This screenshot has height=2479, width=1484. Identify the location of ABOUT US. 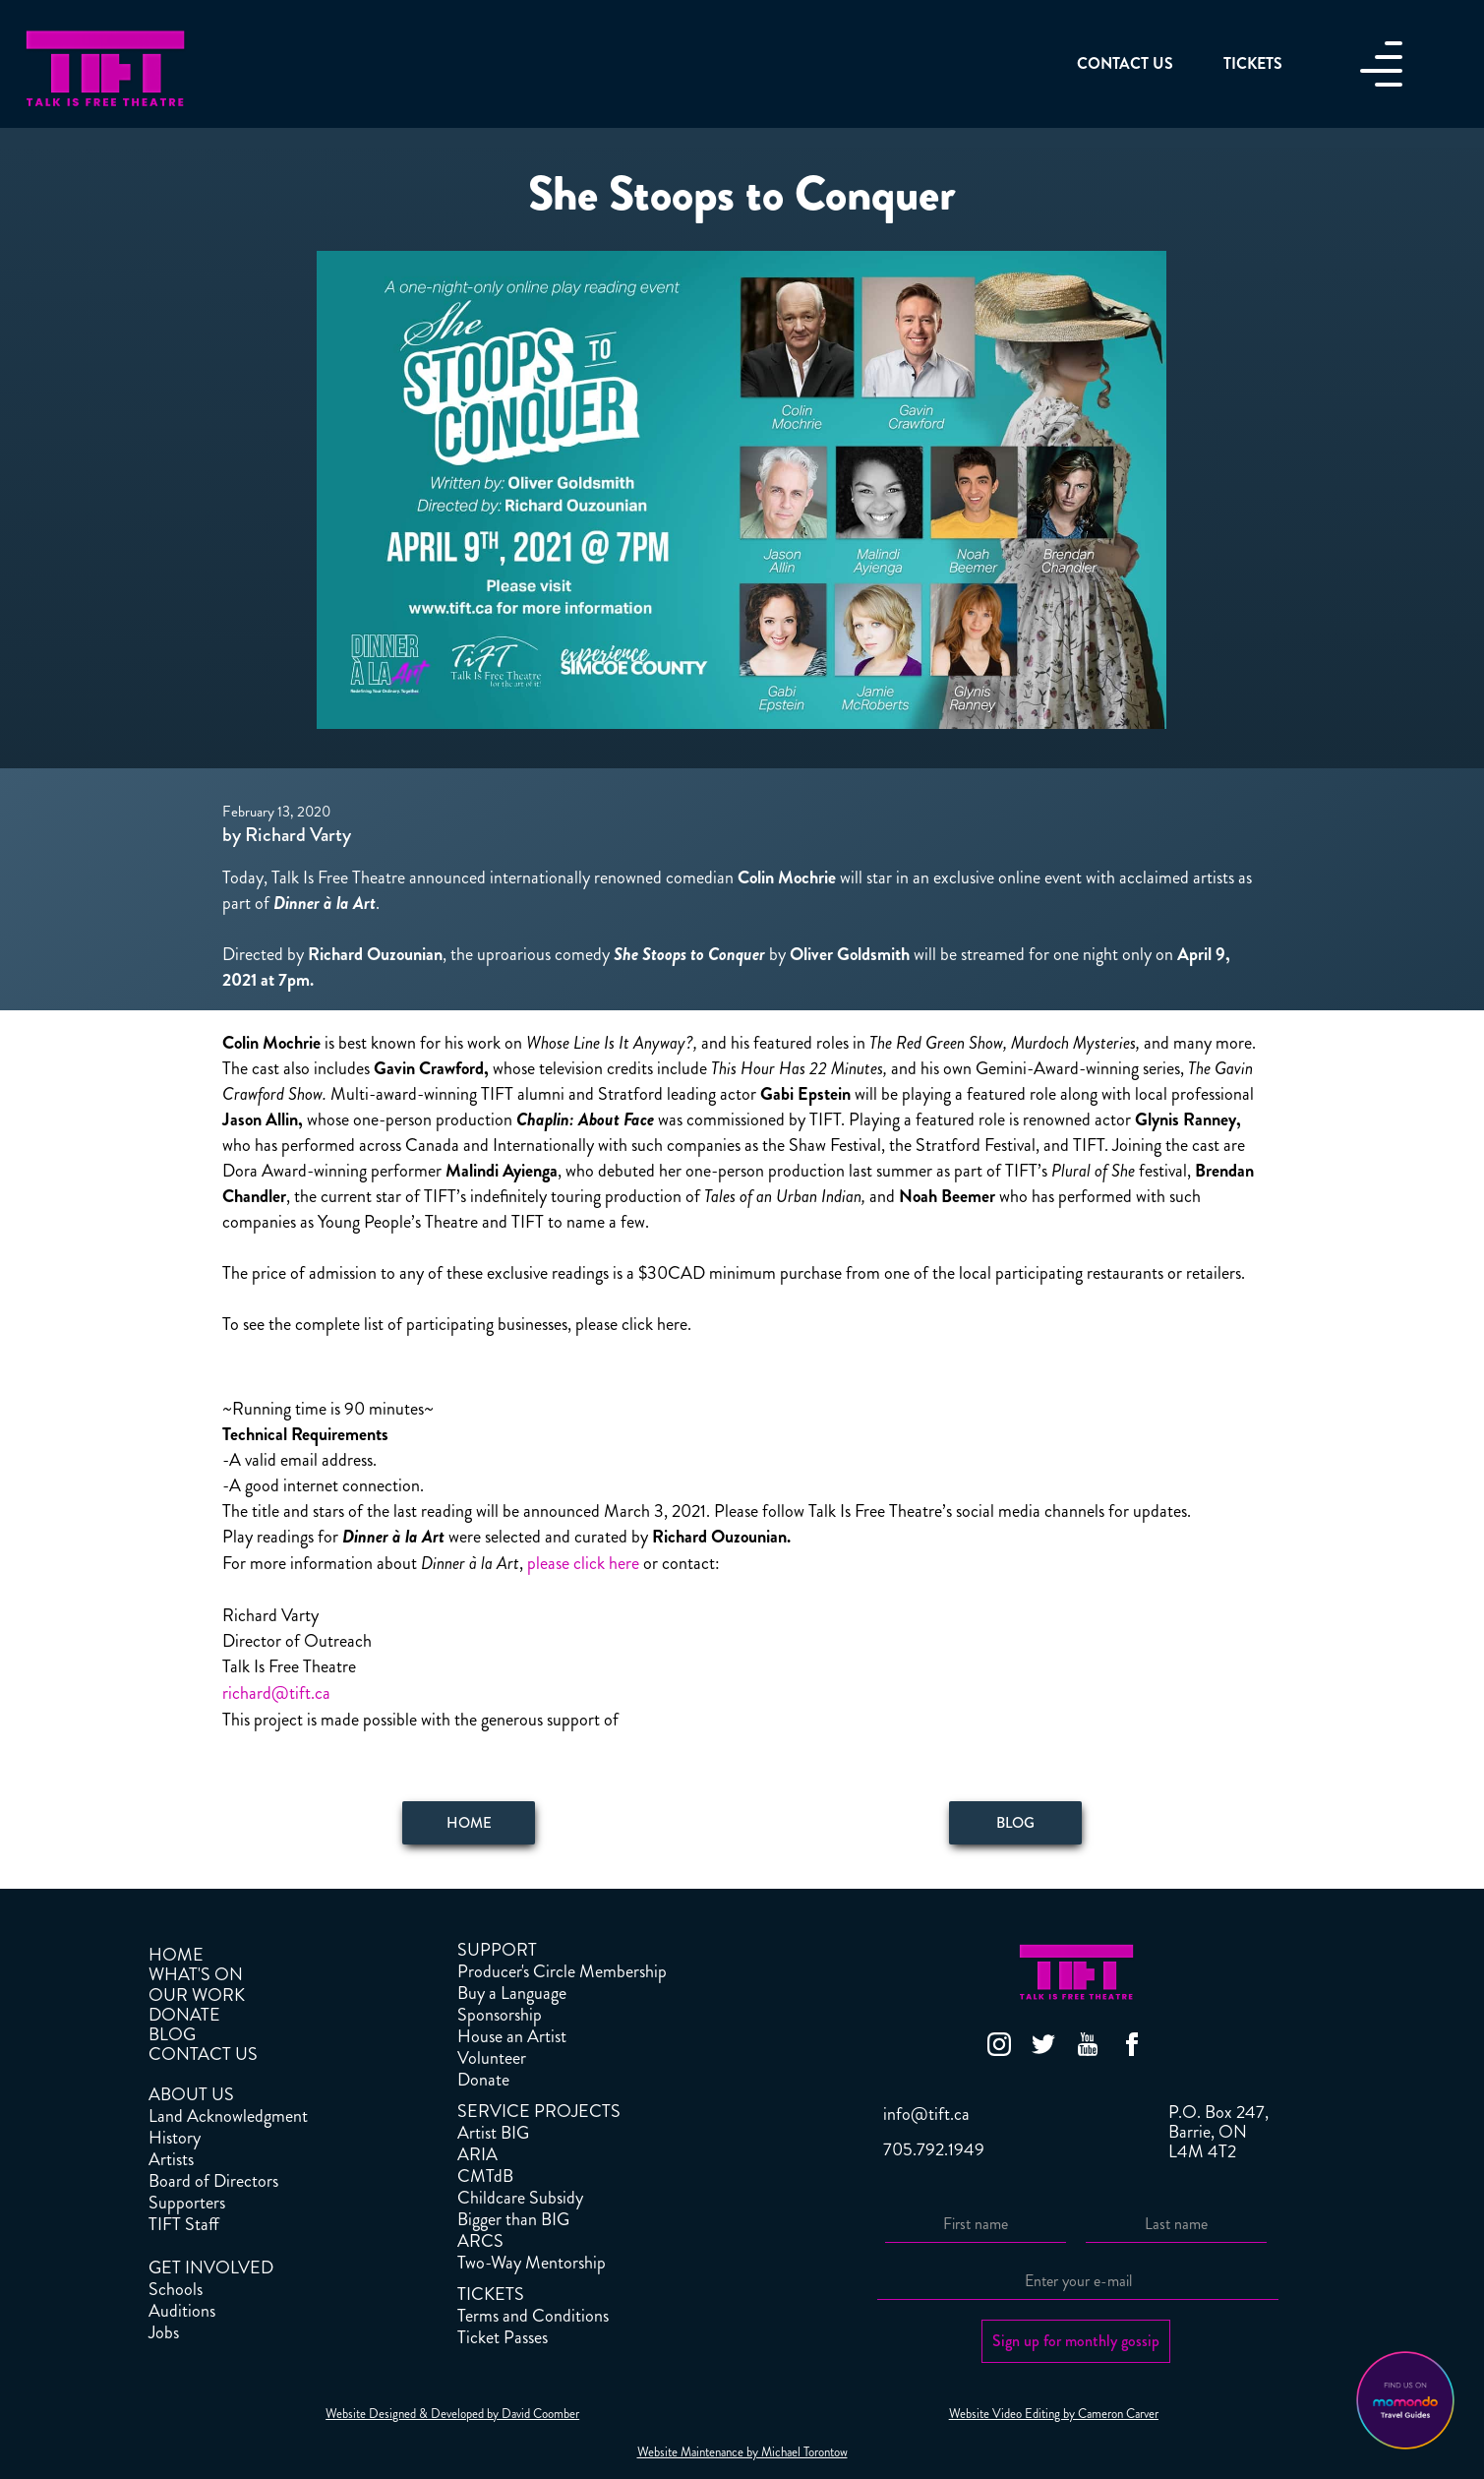
(191, 2094).